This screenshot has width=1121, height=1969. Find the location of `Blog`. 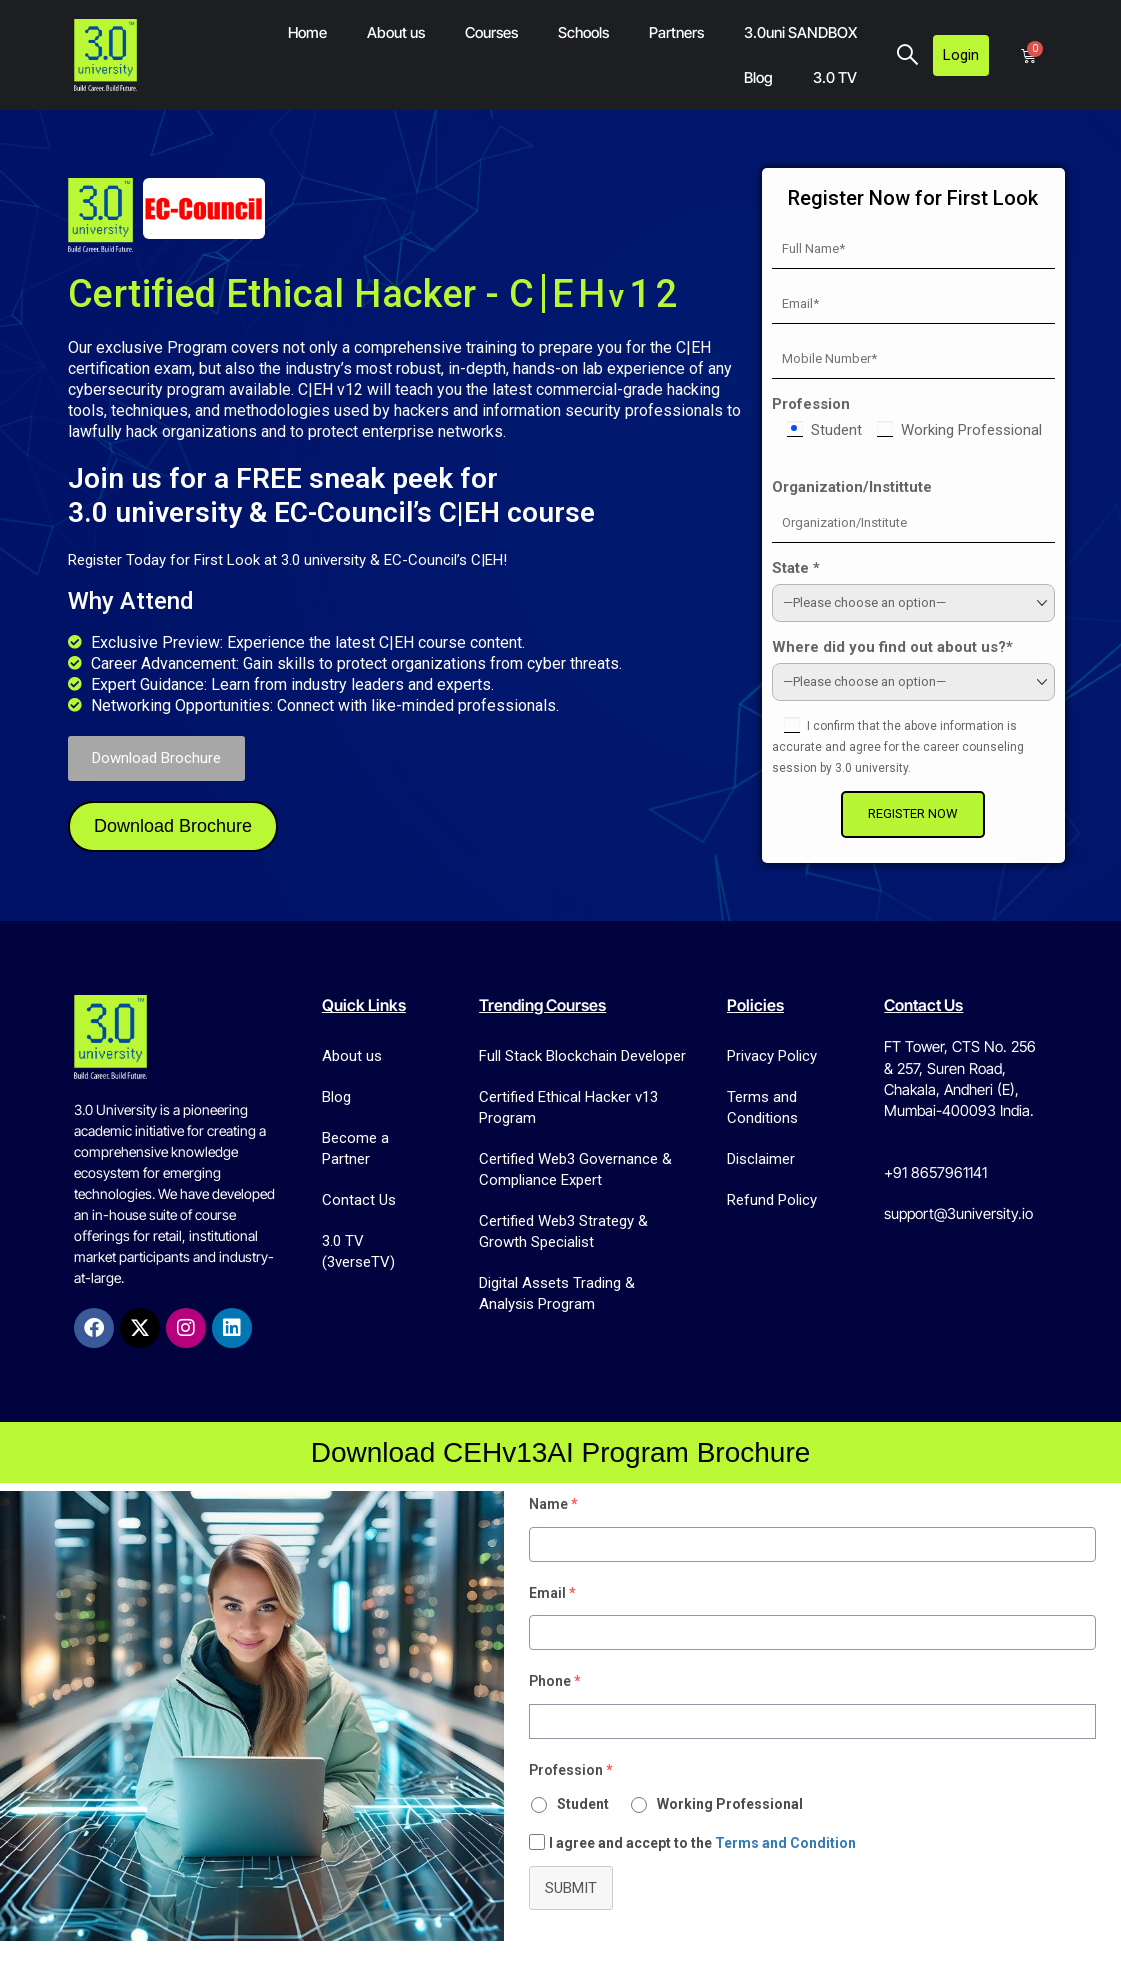

Blog is located at coordinates (758, 77).